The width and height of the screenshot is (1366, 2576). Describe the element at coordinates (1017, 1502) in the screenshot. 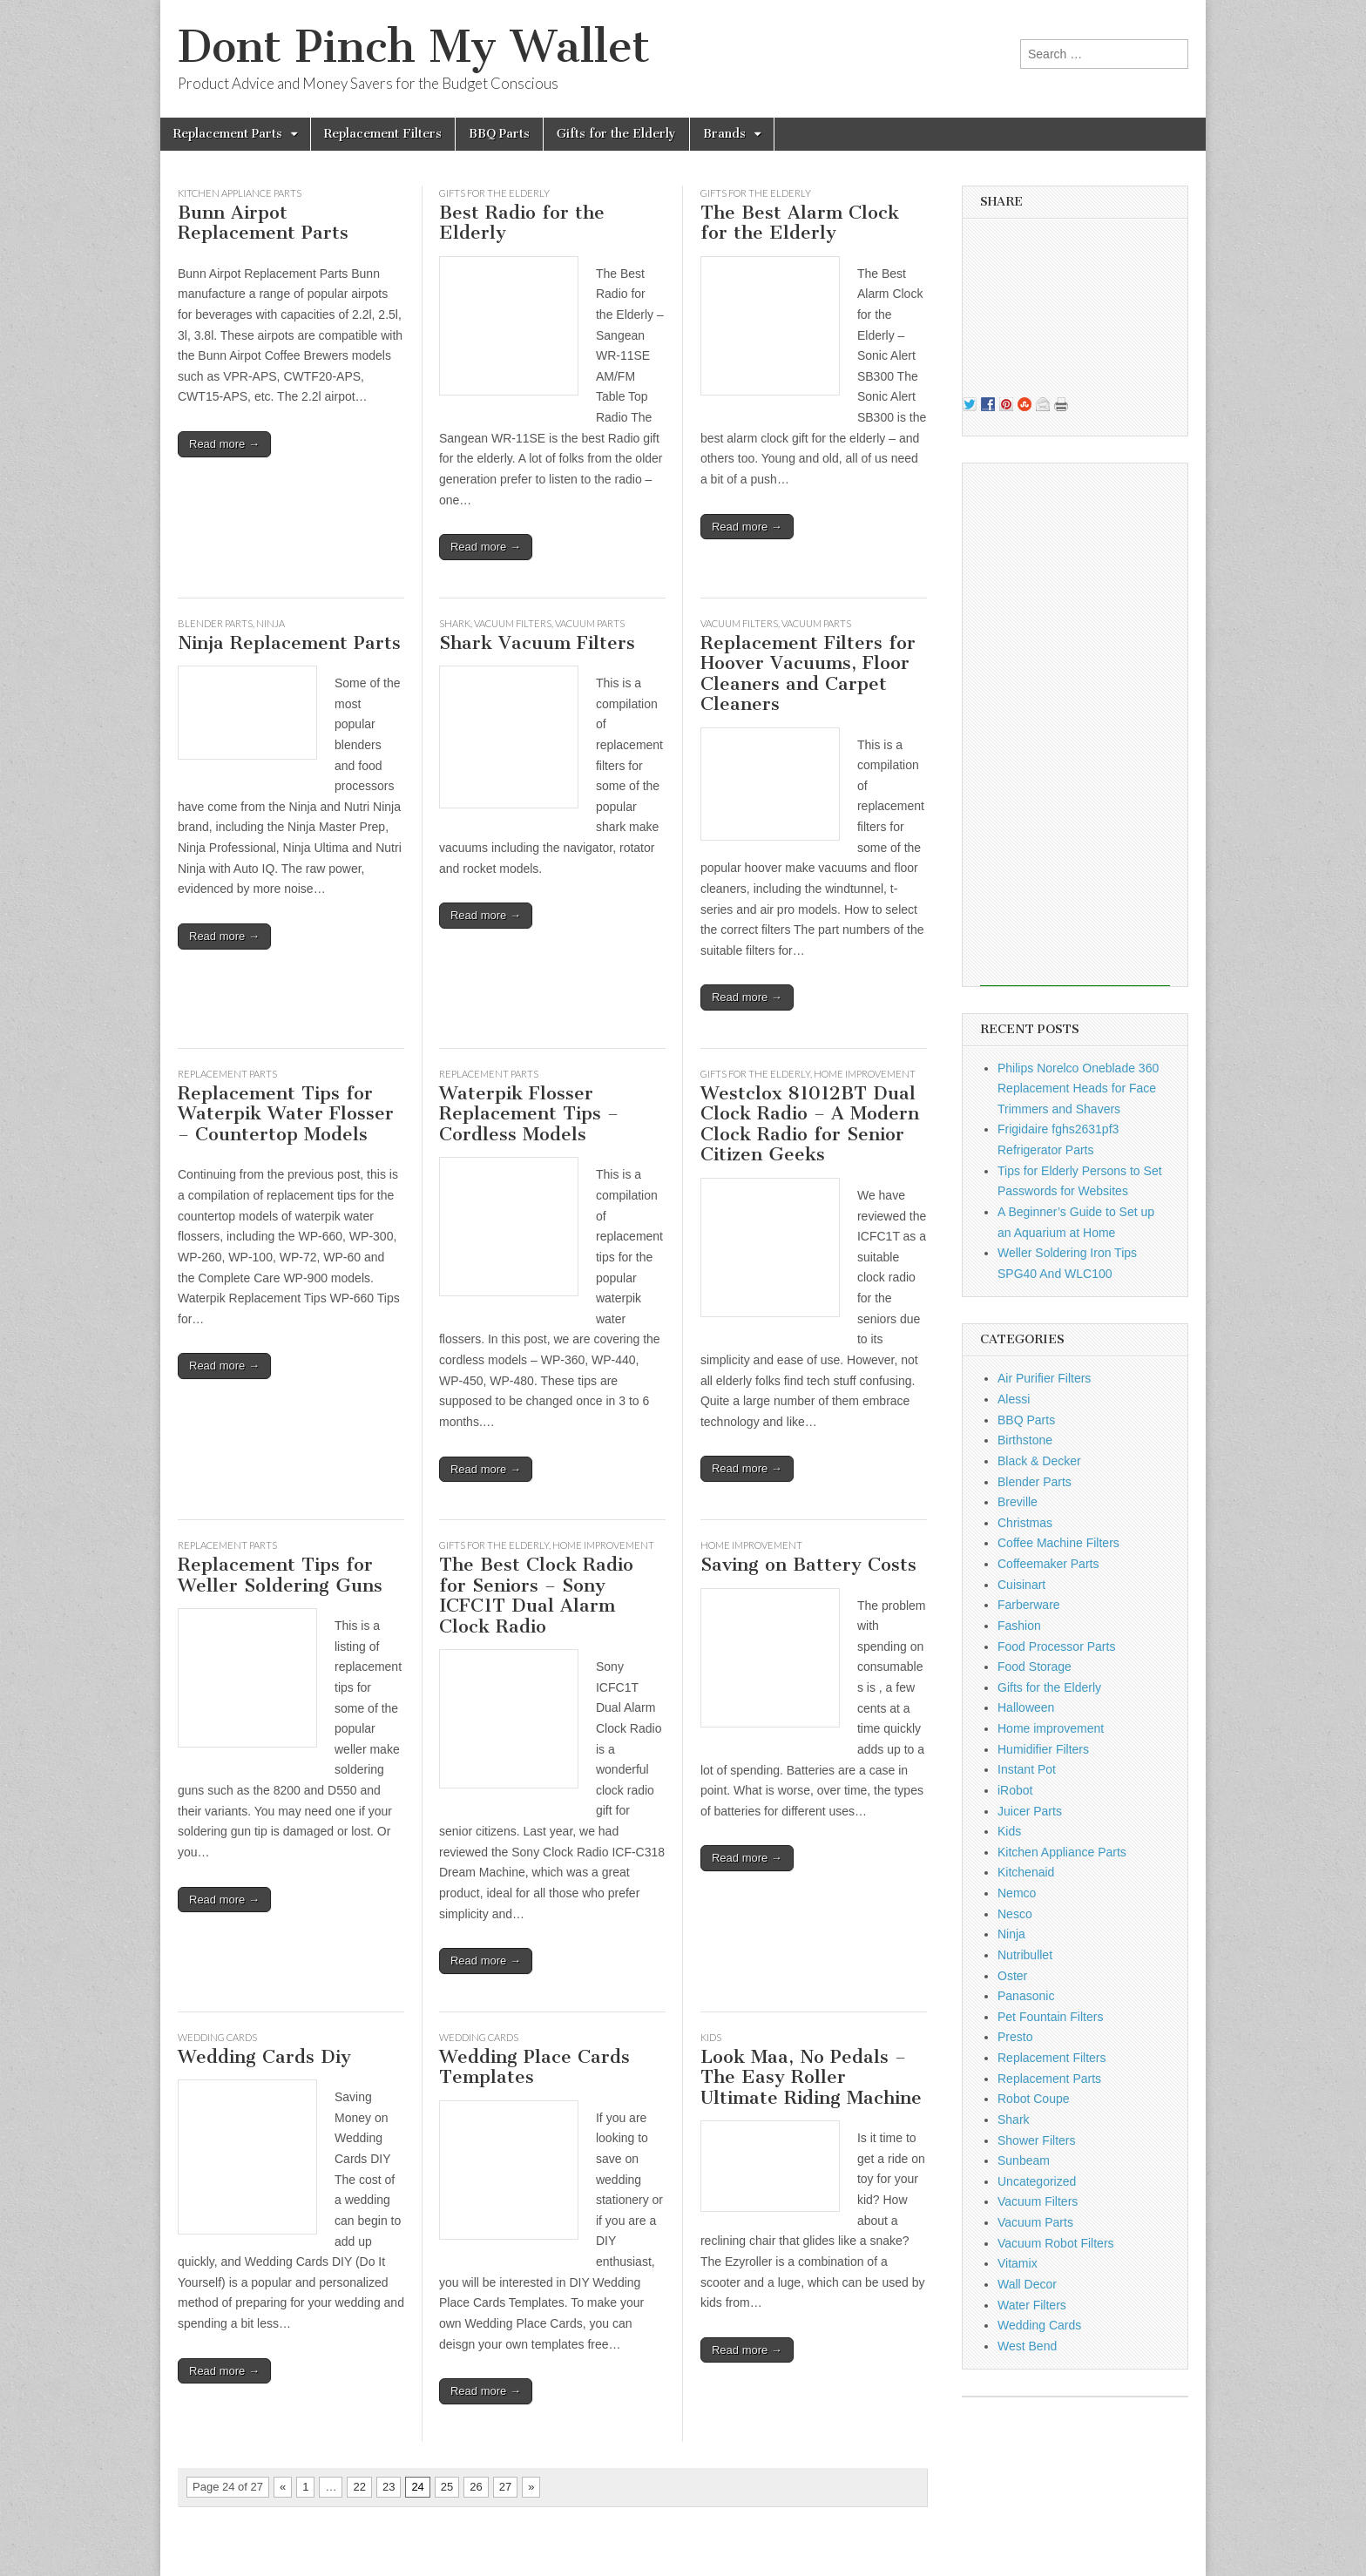

I see `Breville` at that location.